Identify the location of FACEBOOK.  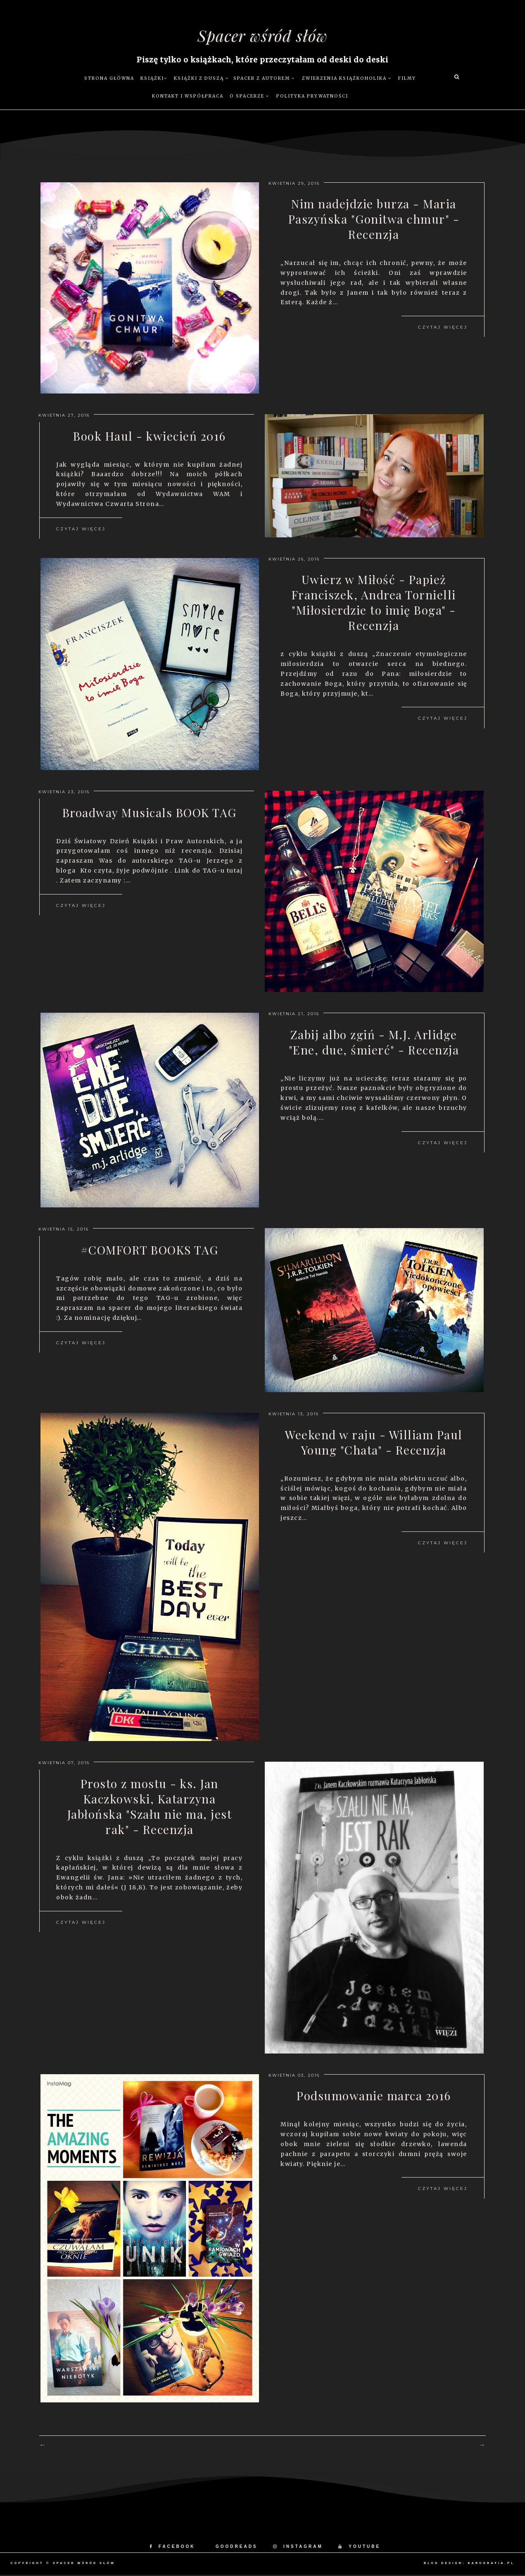
(172, 2547).